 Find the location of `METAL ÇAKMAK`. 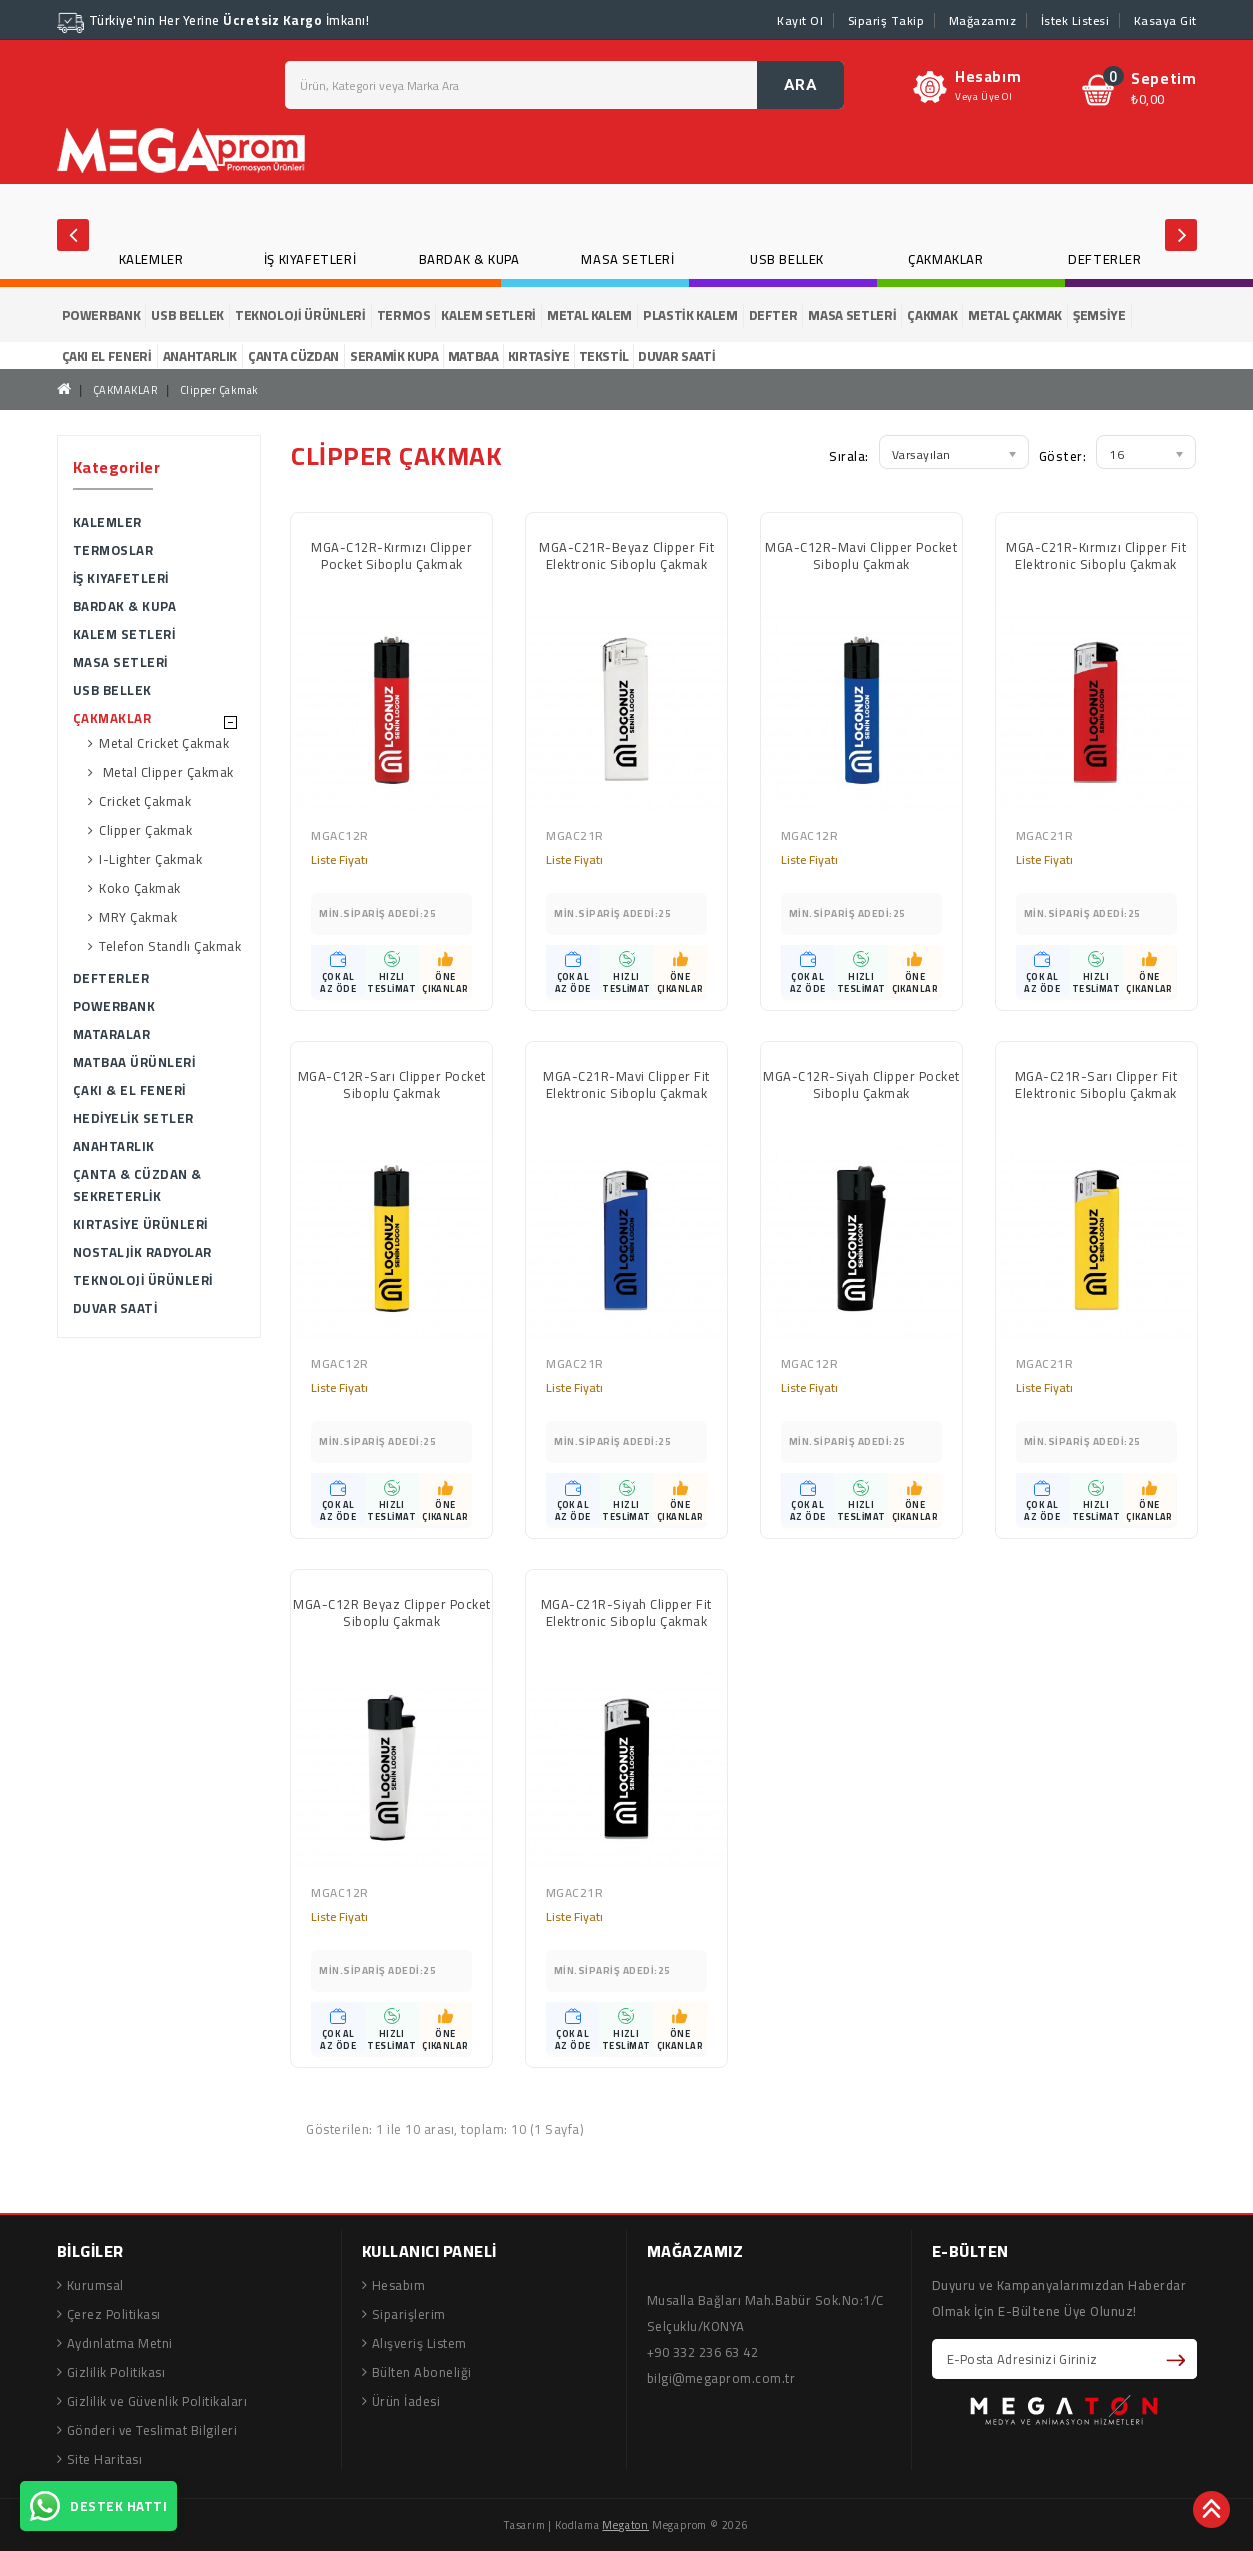

METAL ÇAKMAK is located at coordinates (1015, 315).